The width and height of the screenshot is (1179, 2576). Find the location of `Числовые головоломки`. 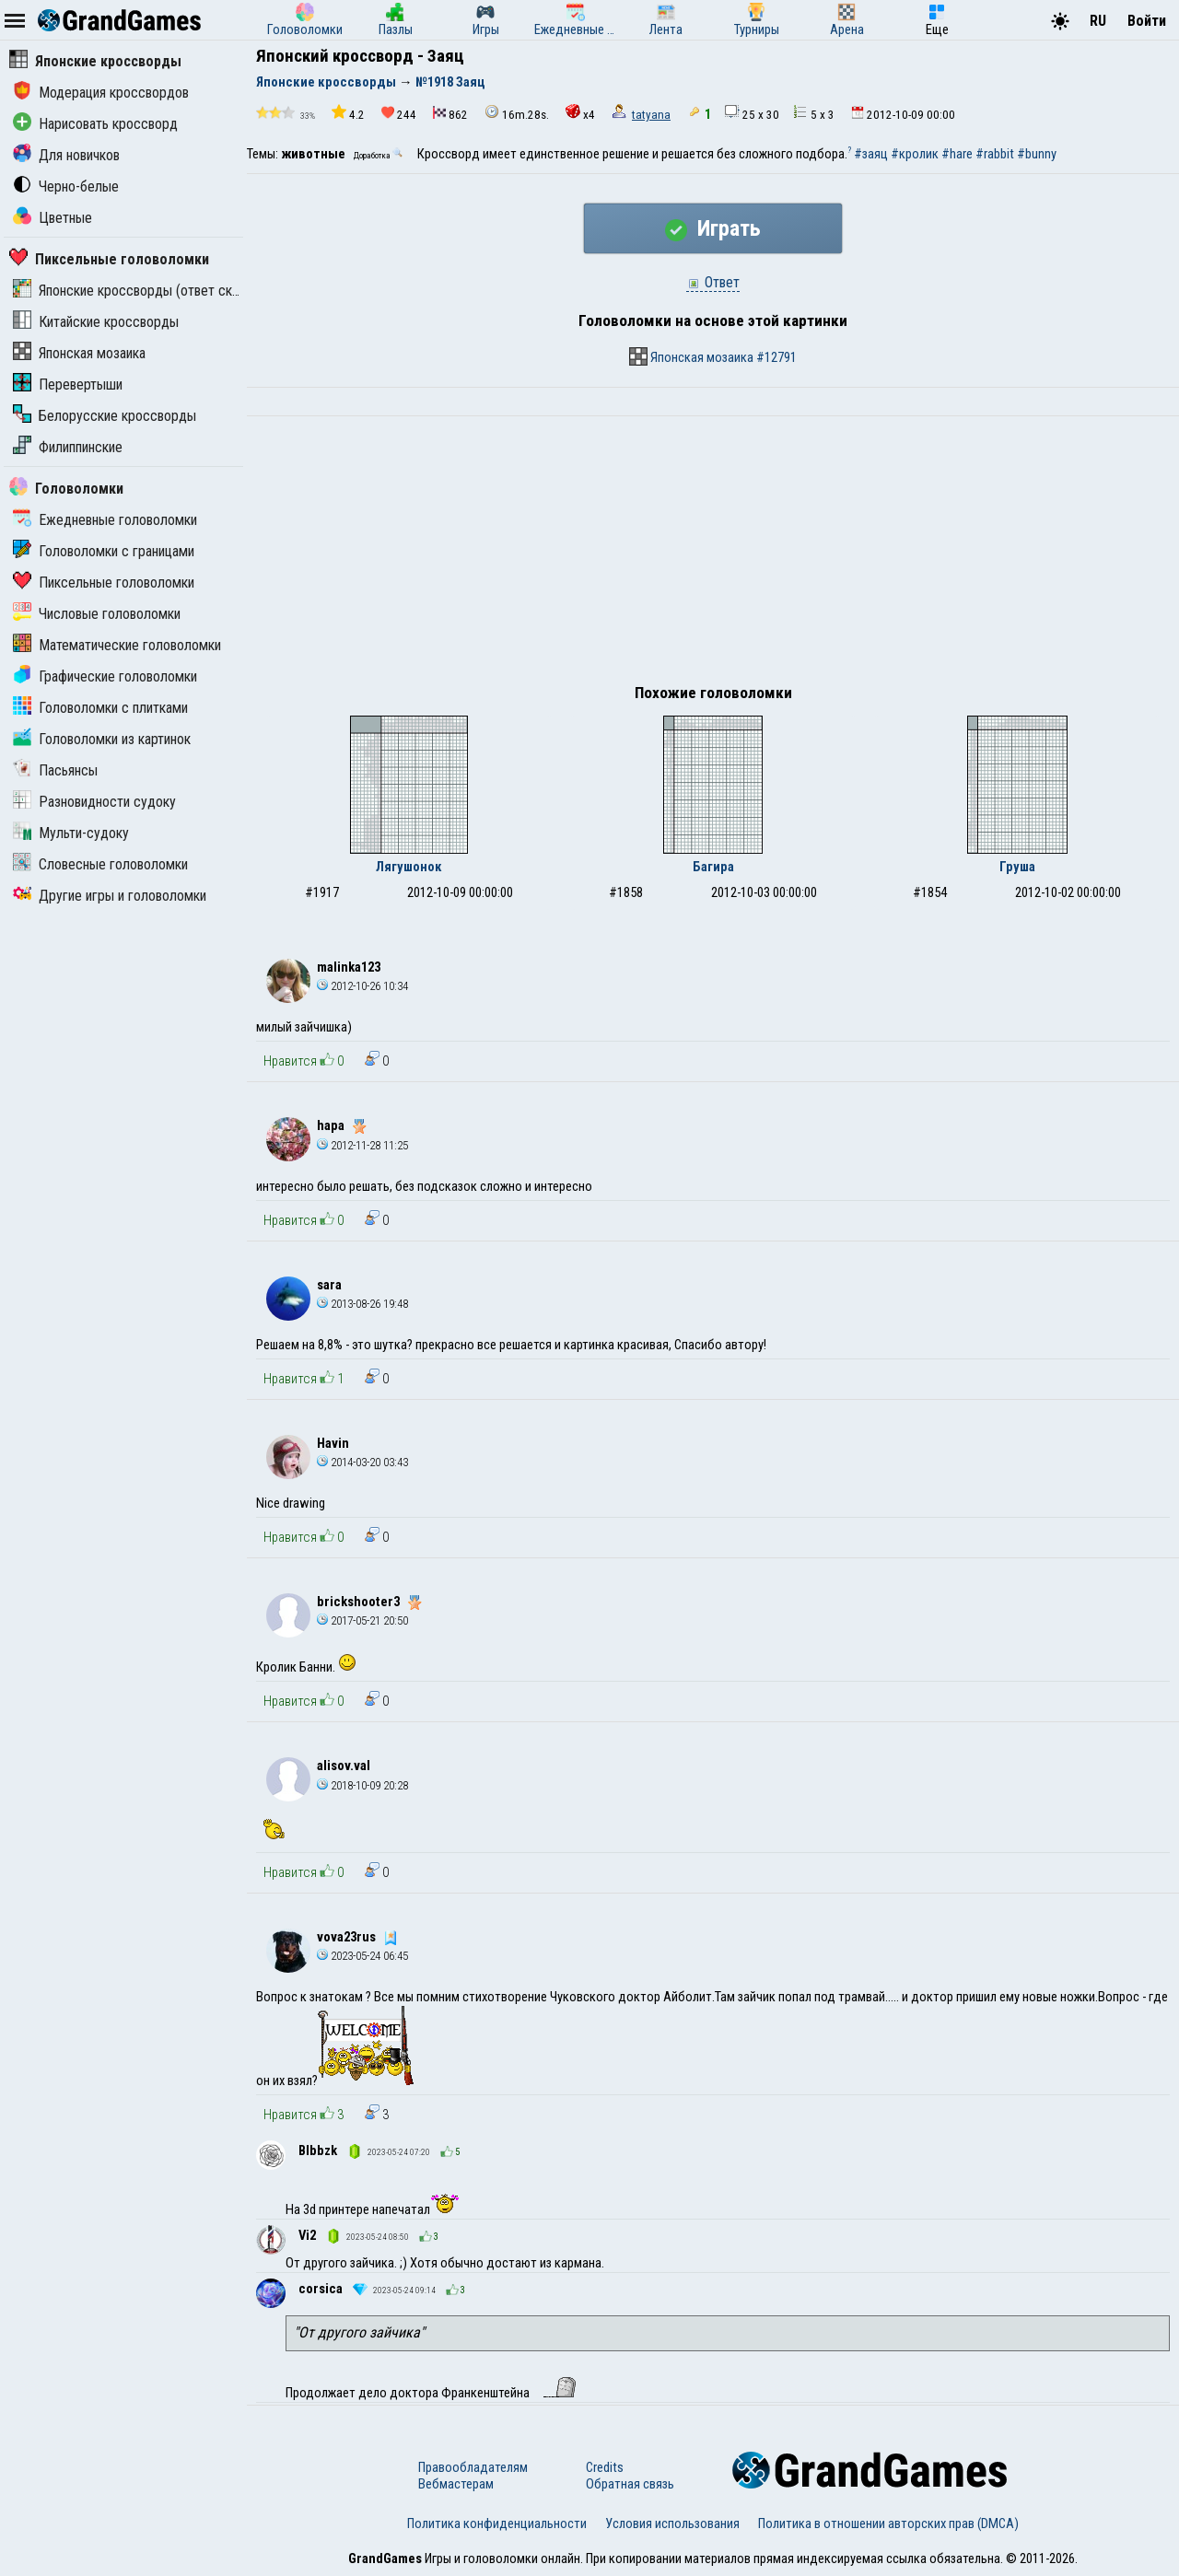

Числовые головоломки is located at coordinates (97, 614).